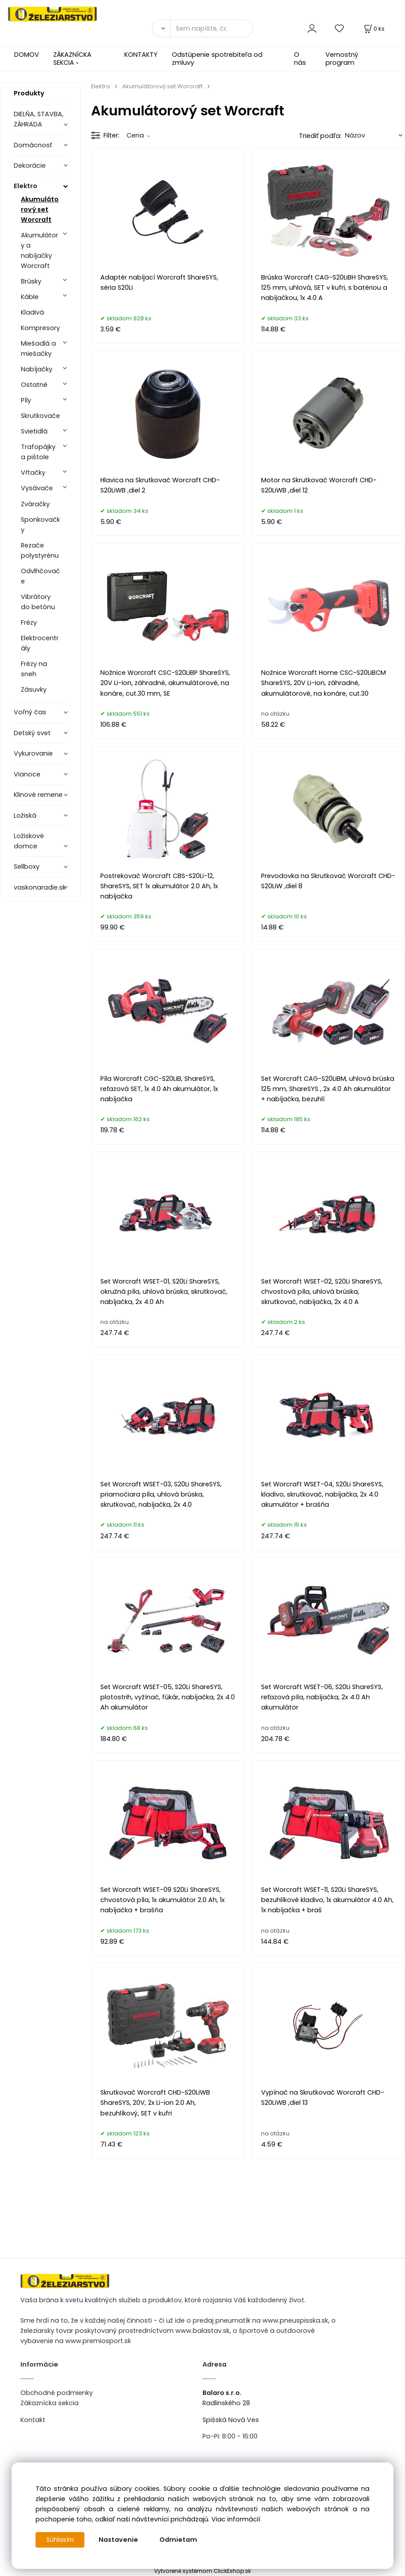 The width and height of the screenshot is (405, 2576). I want to click on Zváračky, so click(35, 504).